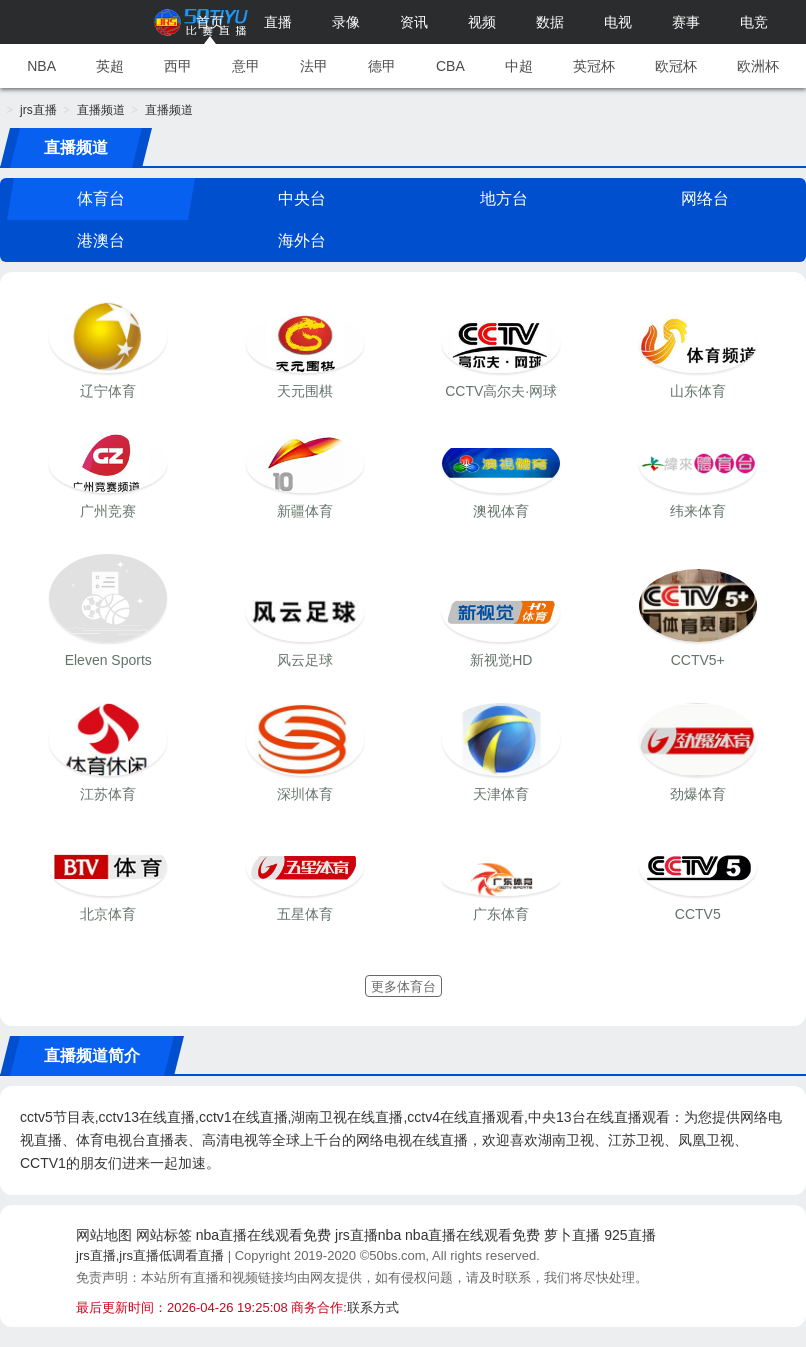  Describe the element at coordinates (104, 1235) in the screenshot. I see `网站地图` at that location.